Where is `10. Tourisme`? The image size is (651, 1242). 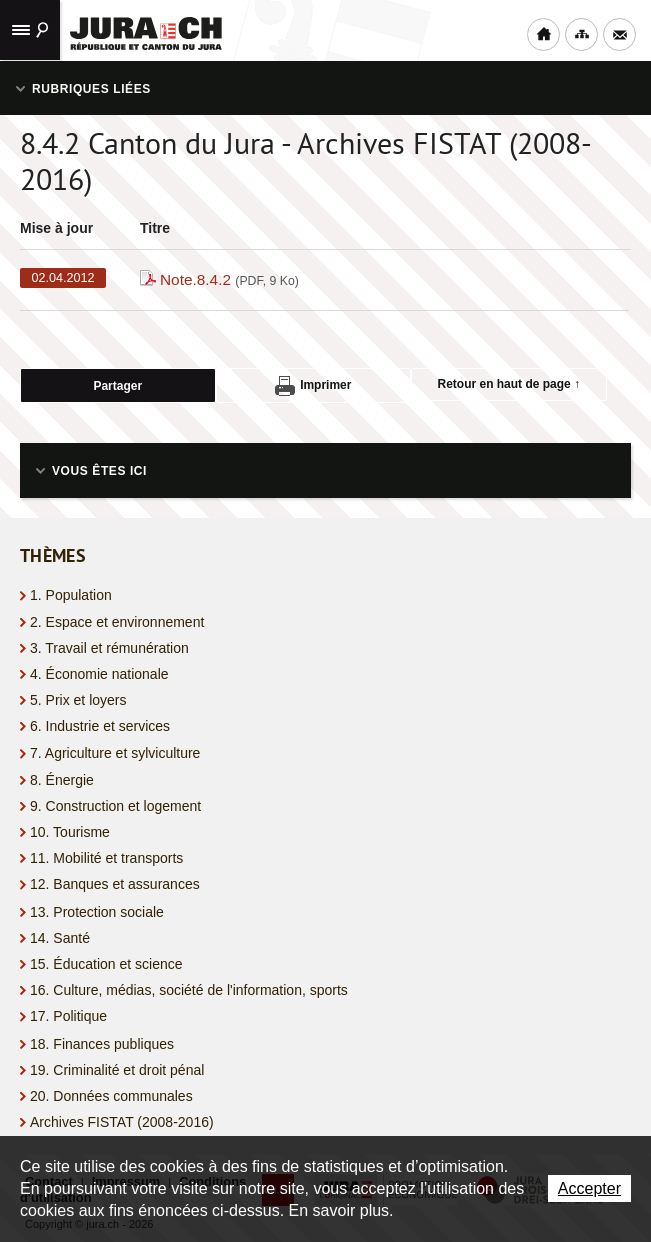
10. Tourisme is located at coordinates (70, 832).